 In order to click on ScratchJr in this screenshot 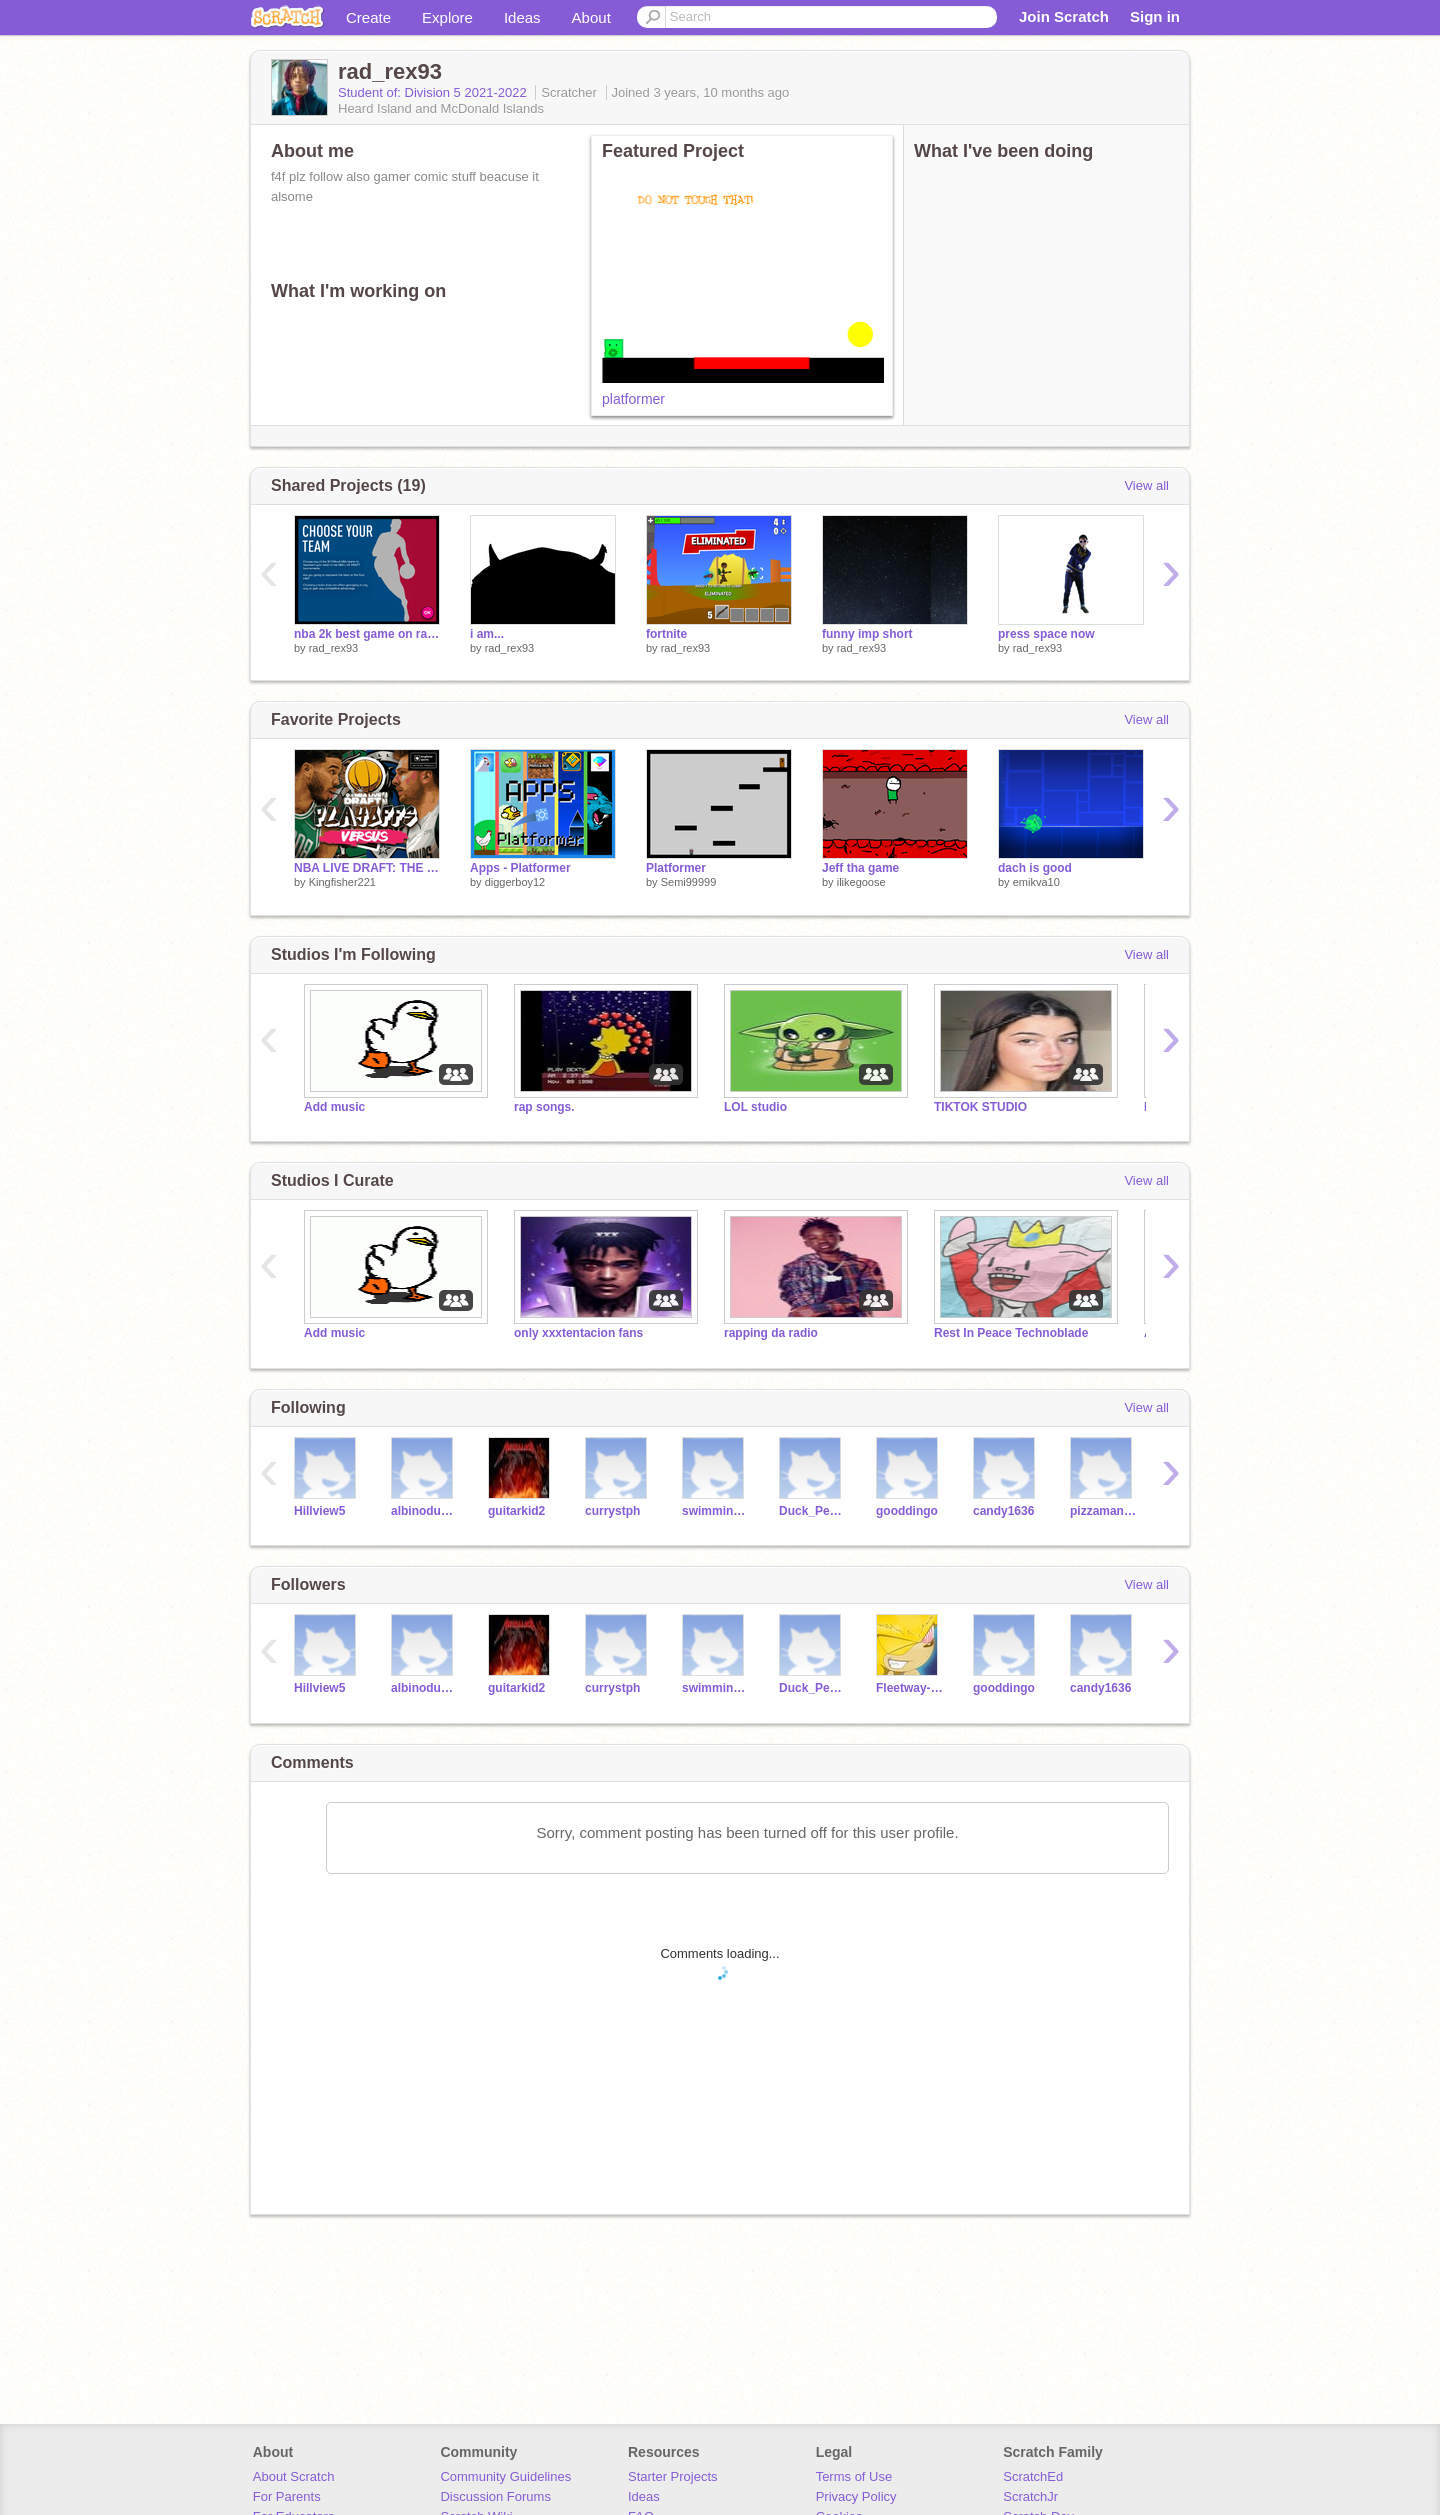, I will do `click(1030, 2496)`.